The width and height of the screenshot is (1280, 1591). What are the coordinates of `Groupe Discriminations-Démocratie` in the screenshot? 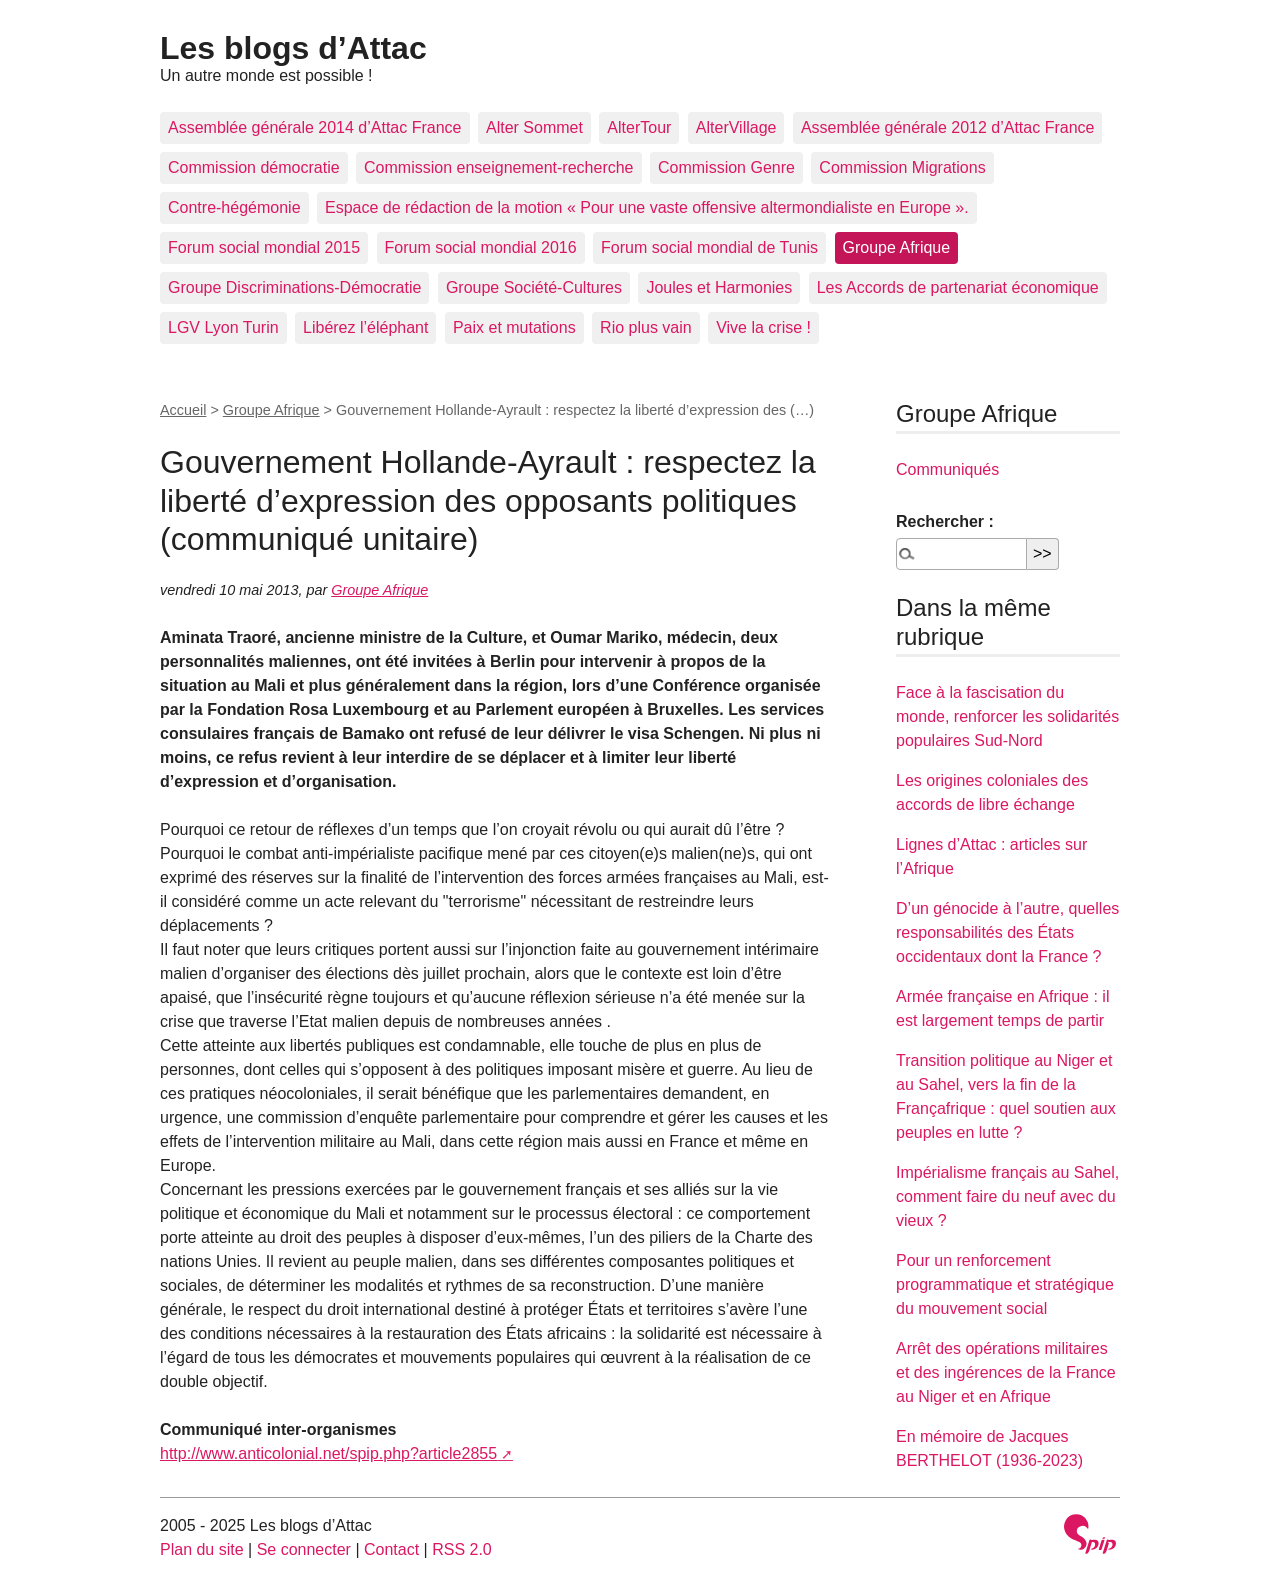 It's located at (294, 287).